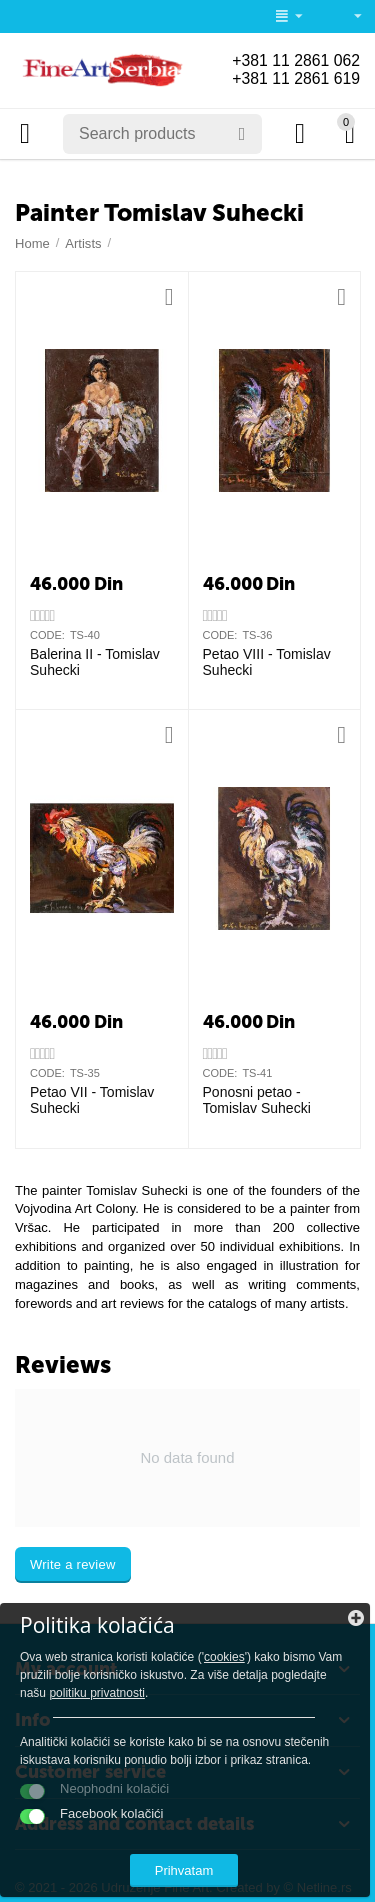 This screenshot has height=1902, width=375. What do you see at coordinates (295, 60) in the screenshot?
I see `+381 11 2861 062` at bounding box center [295, 60].